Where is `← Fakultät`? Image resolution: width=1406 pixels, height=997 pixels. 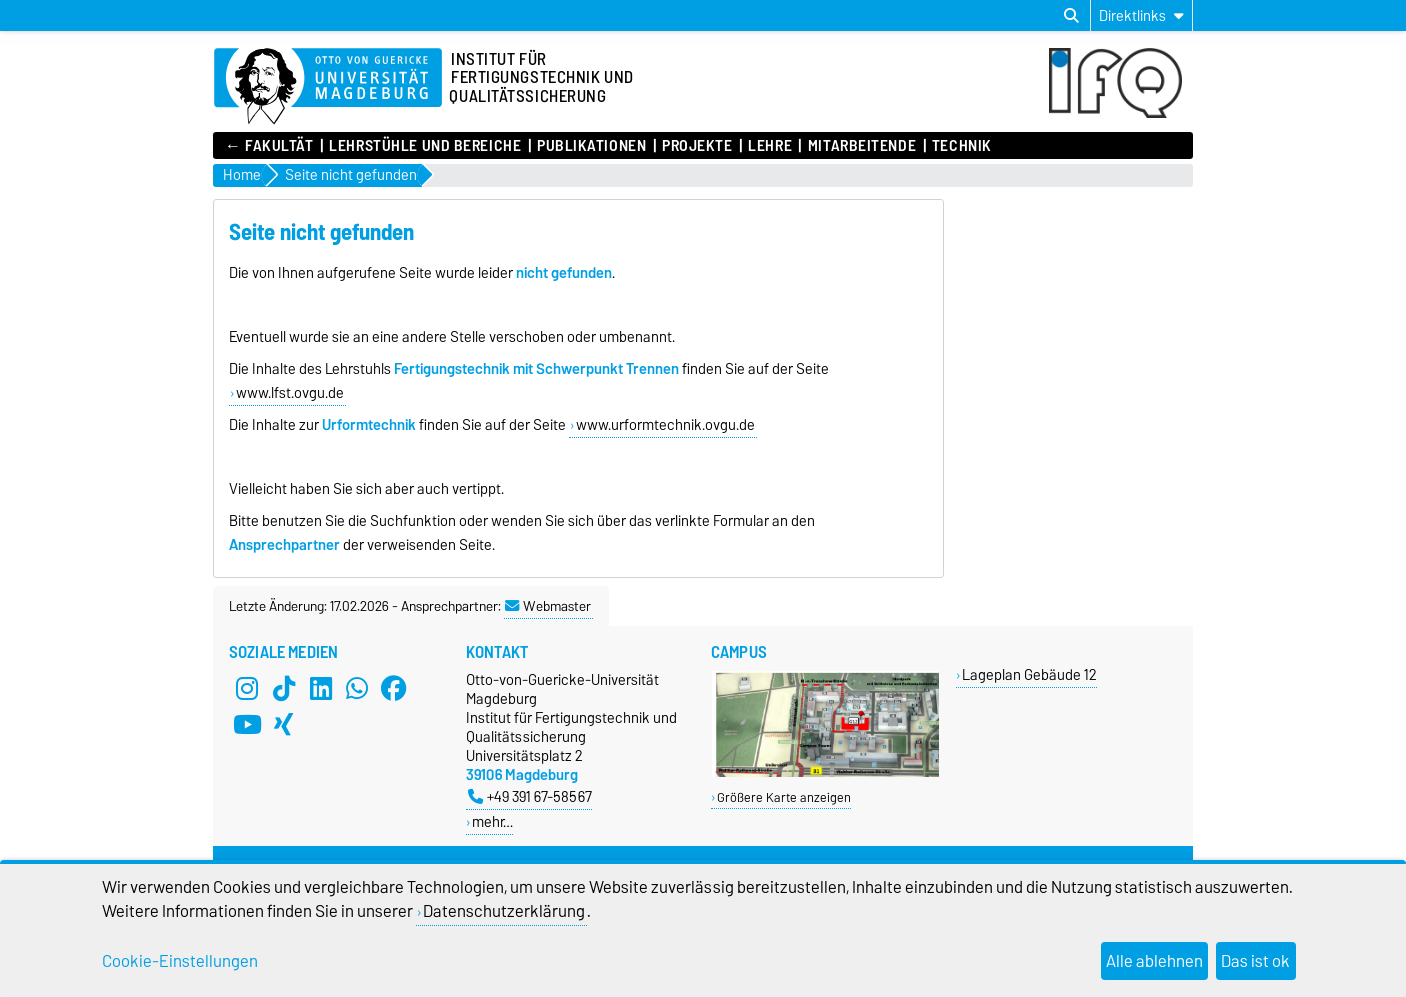
← Fakultät is located at coordinates (269, 146).